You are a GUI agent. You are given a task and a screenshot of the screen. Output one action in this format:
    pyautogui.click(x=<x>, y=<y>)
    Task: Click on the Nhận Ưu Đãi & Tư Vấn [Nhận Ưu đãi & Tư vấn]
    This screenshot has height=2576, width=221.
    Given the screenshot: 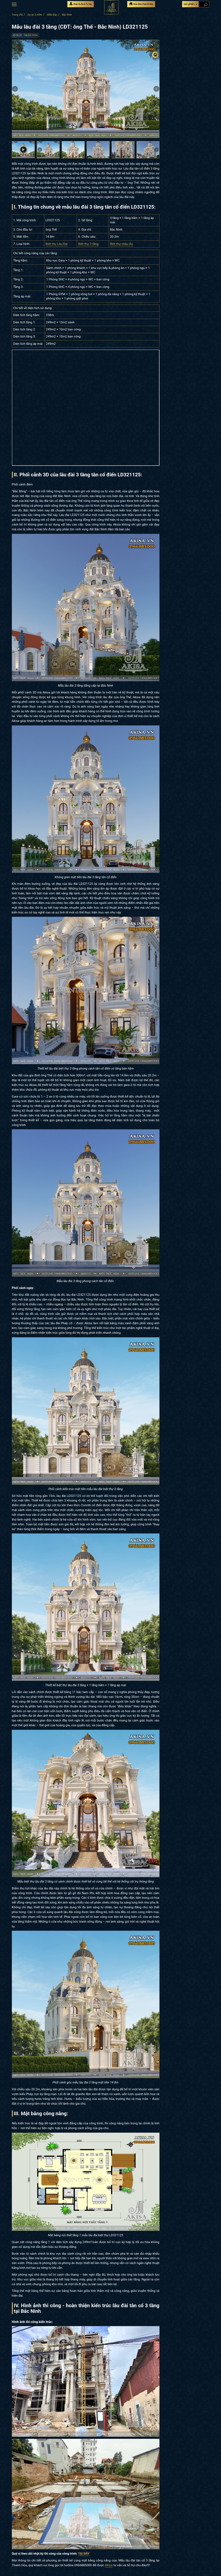 What is the action you would take?
    pyautogui.click(x=80, y=3)
    